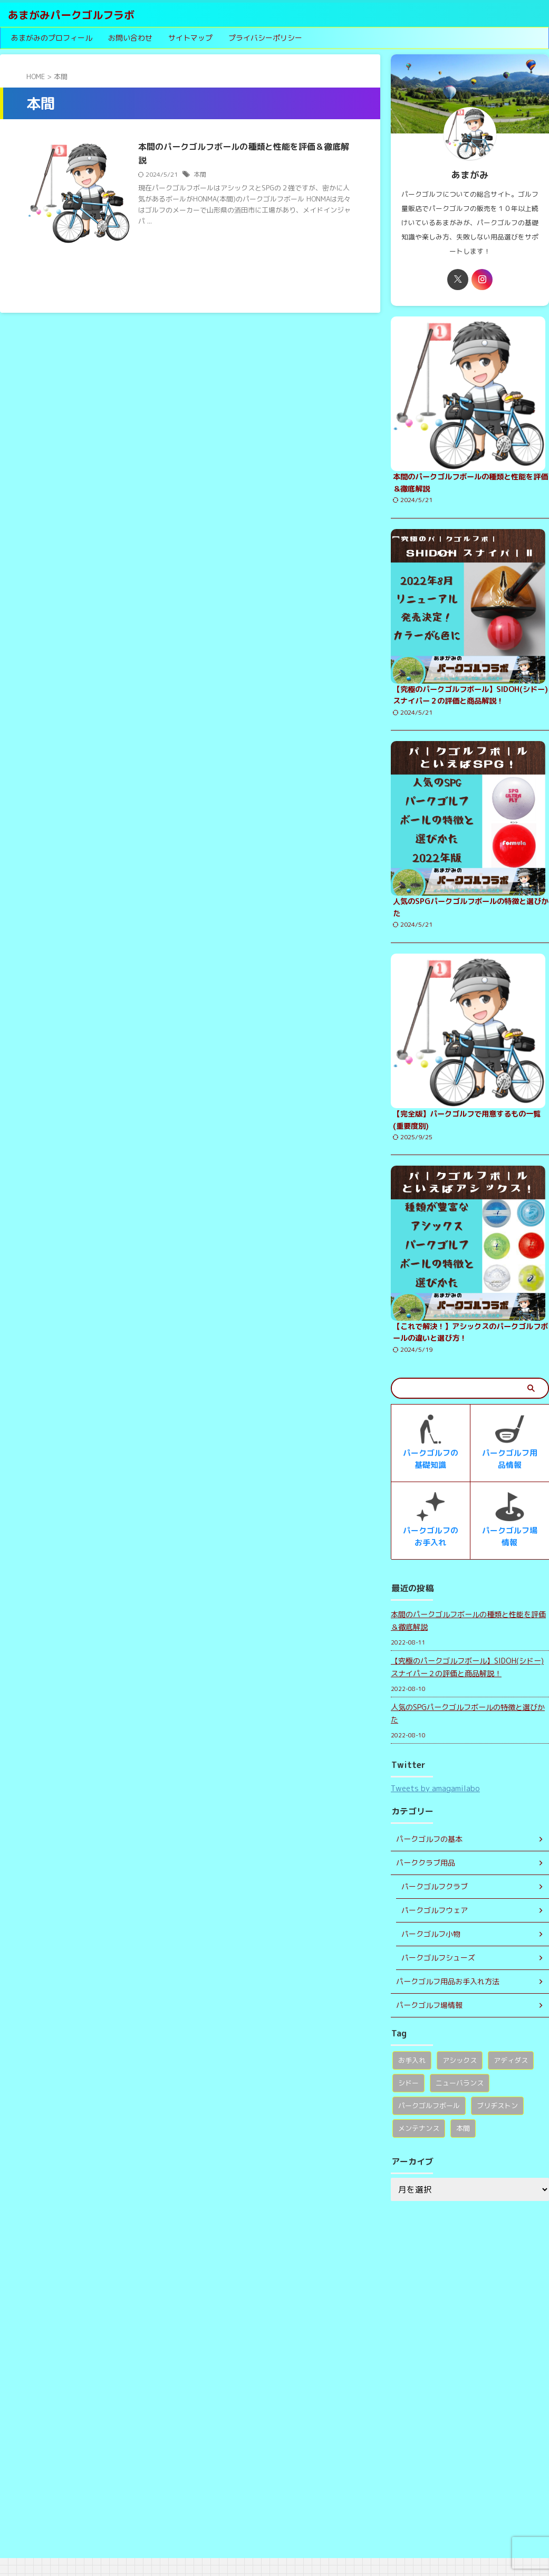 The width and height of the screenshot is (549, 2576). I want to click on 本間のパークゴルフボールの種類と性能を評価＆徹底解説, so click(468, 1638).